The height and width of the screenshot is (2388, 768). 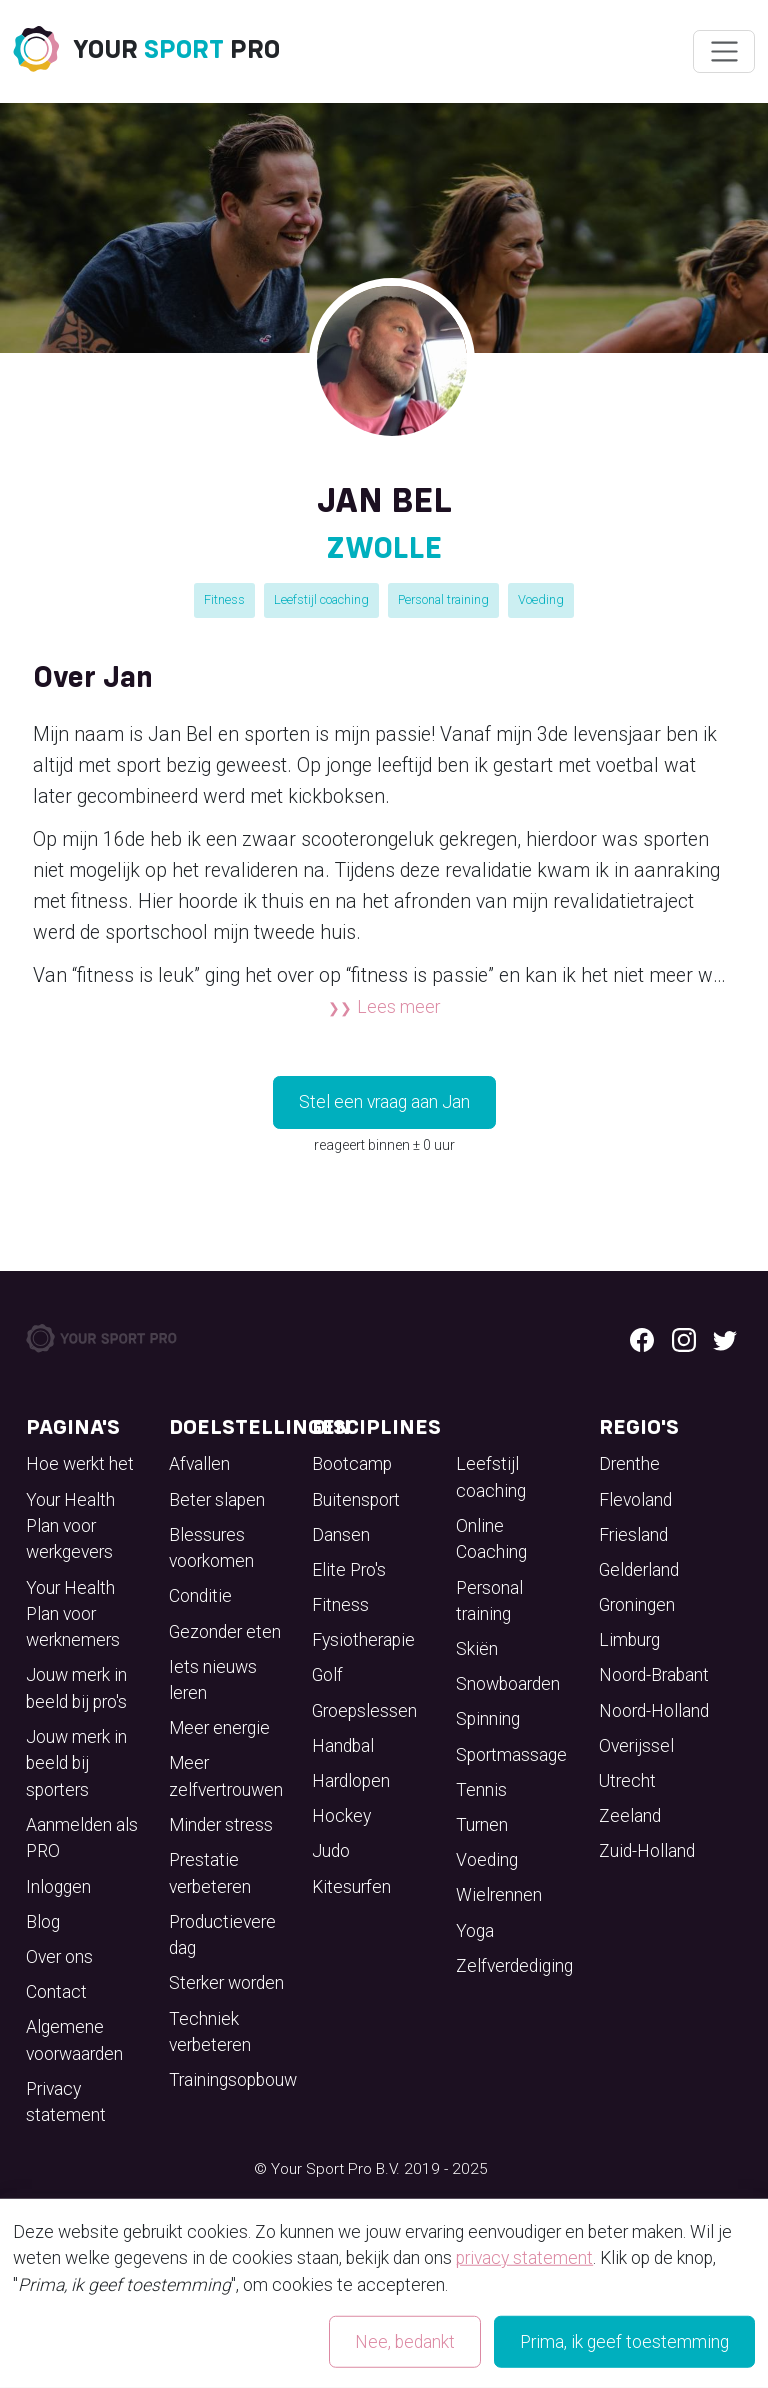 I want to click on Aanmelden als PRO, so click(x=82, y=1838).